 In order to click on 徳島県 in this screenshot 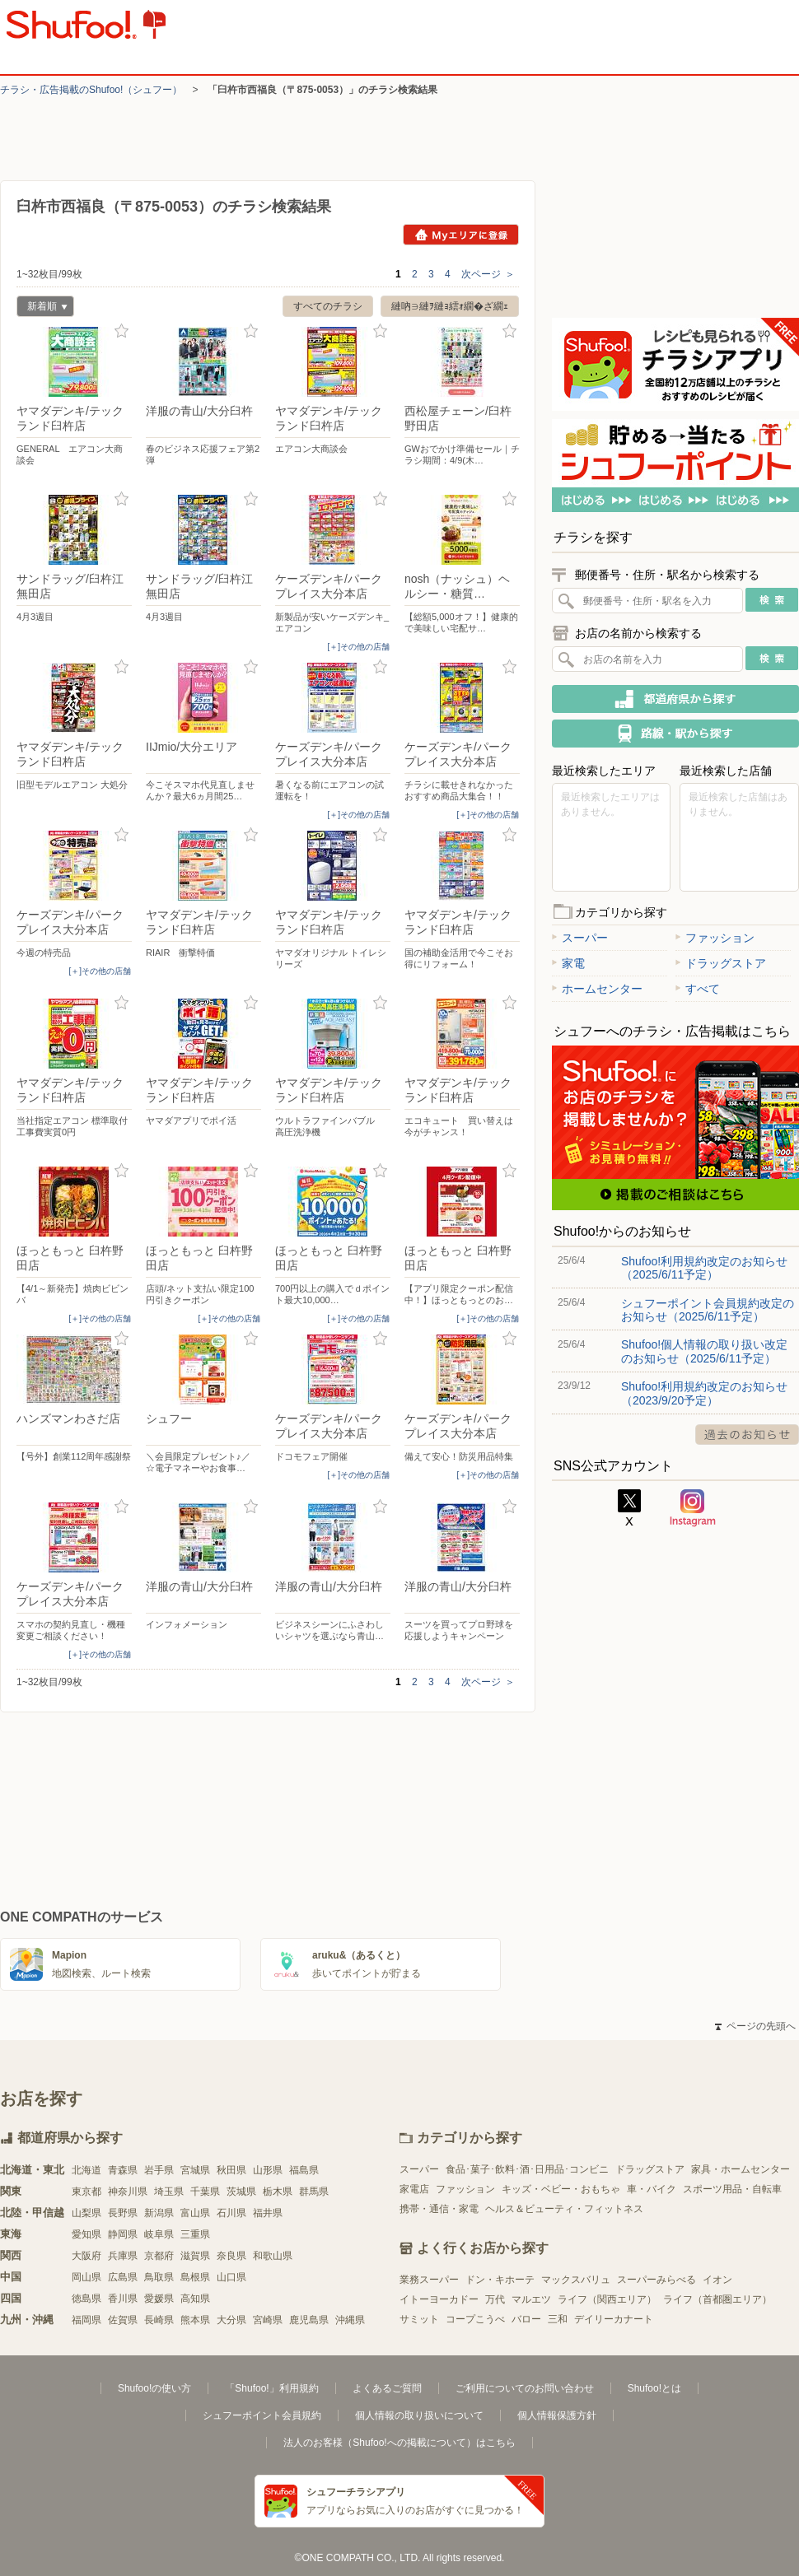, I will do `click(86, 2298)`.